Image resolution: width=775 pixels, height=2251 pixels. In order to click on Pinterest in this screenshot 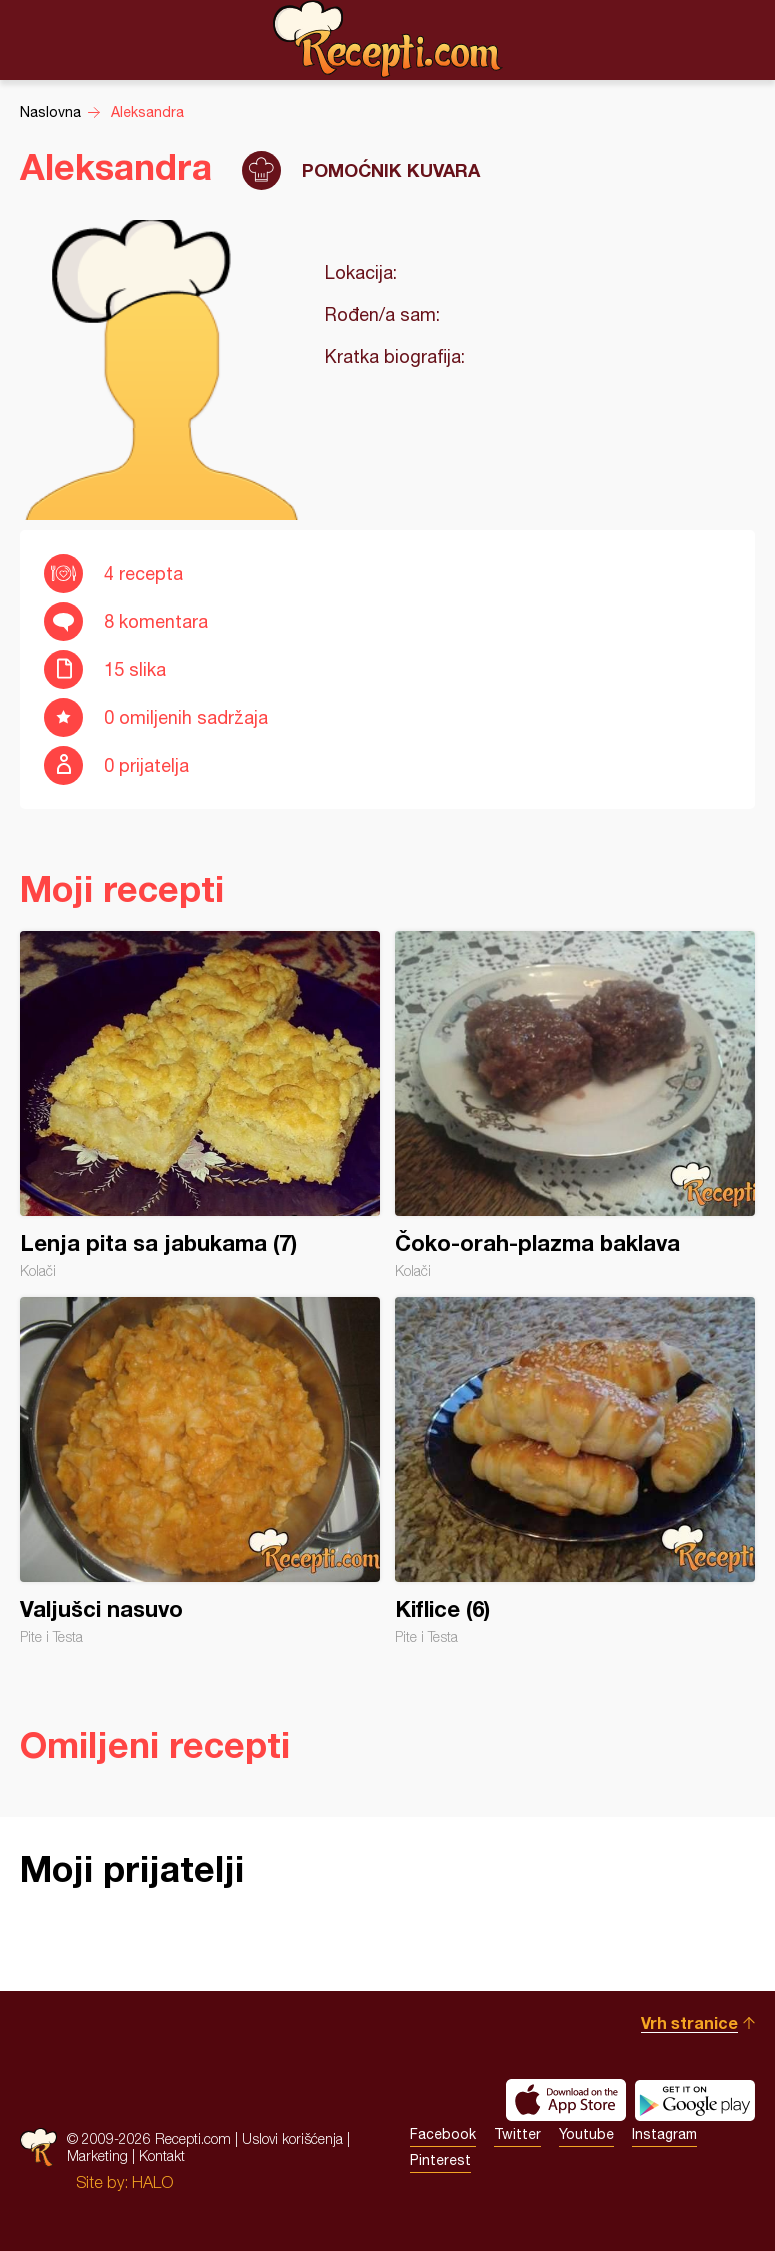, I will do `click(440, 2160)`.